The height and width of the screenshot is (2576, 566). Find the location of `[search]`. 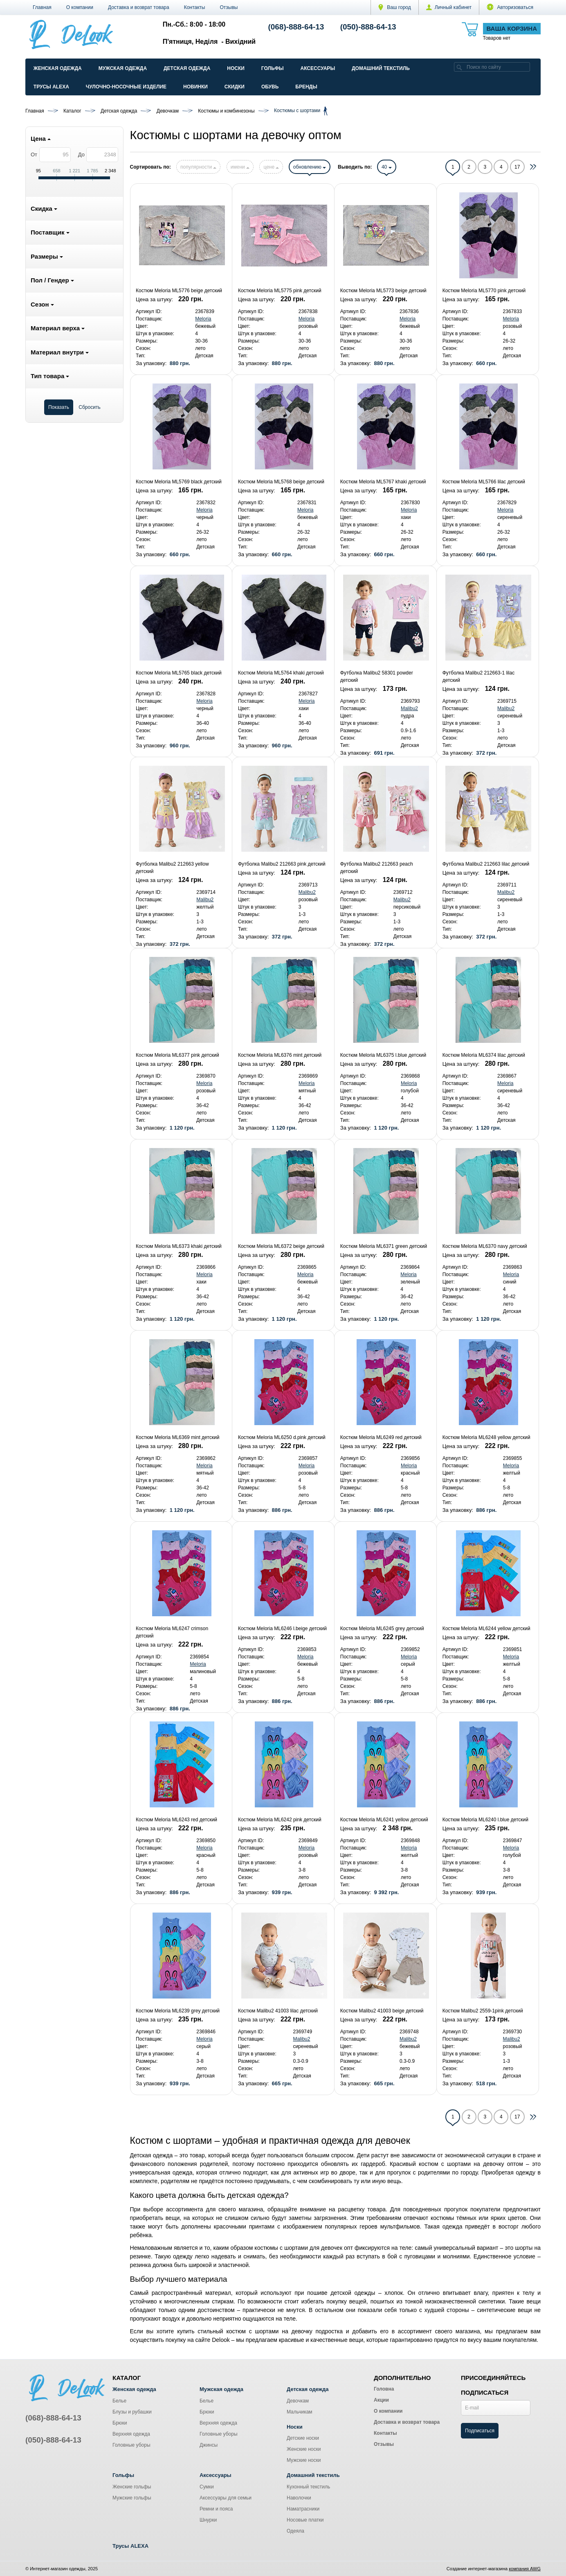

[search] is located at coordinates (459, 67).